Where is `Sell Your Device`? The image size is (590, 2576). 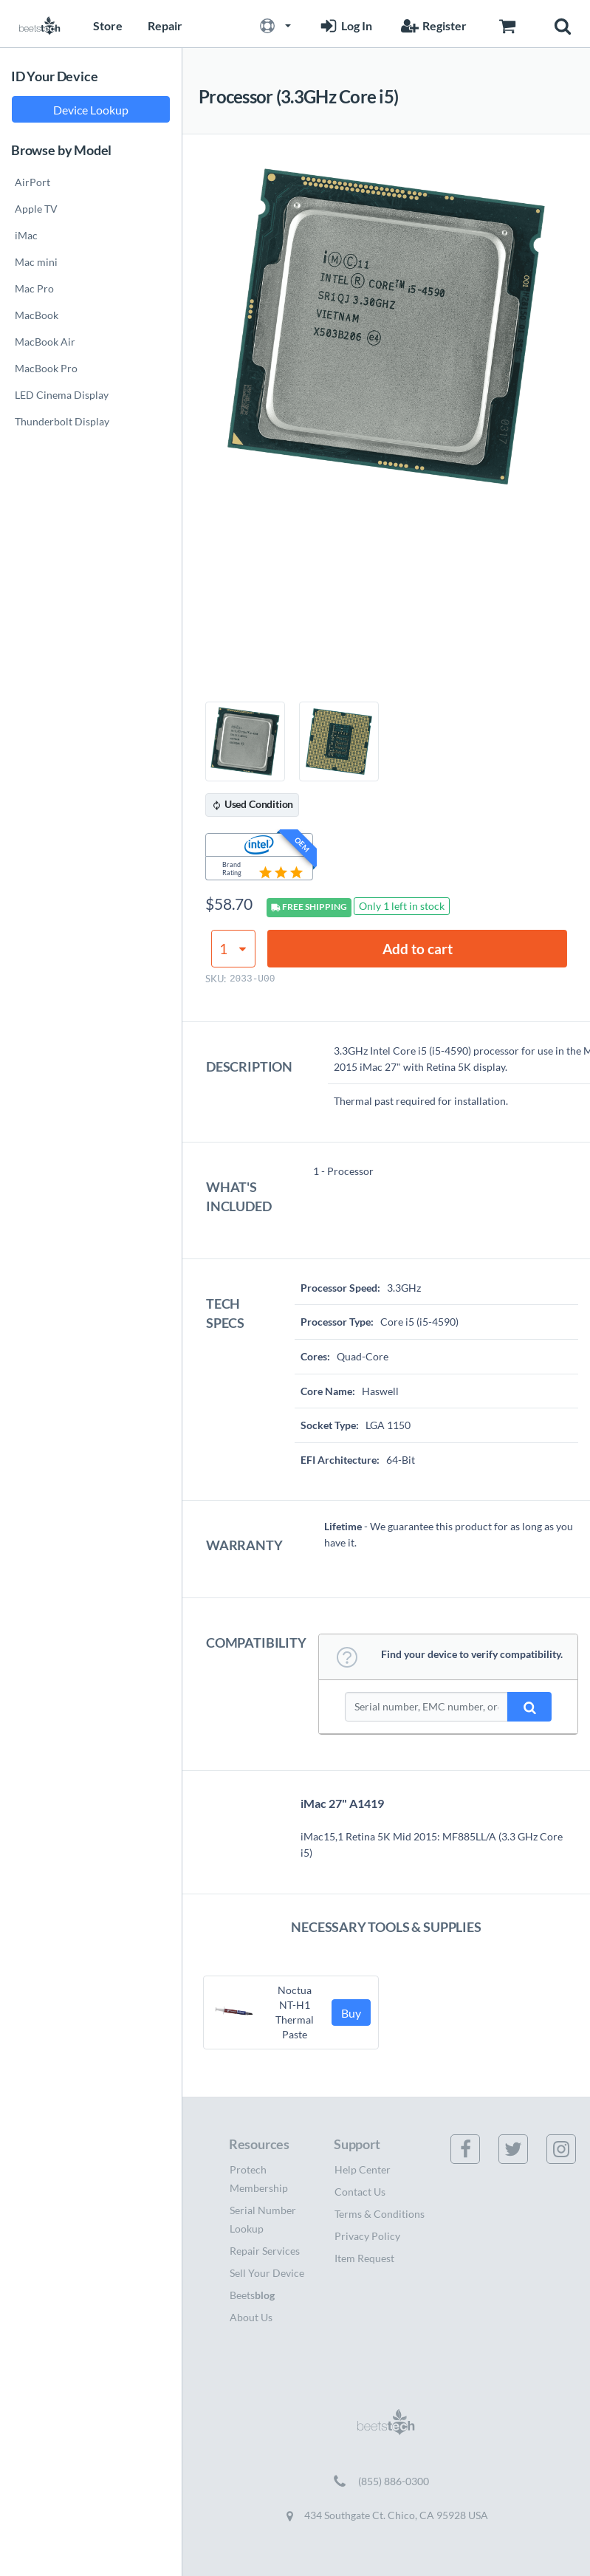
Sell Your Device is located at coordinates (267, 2273).